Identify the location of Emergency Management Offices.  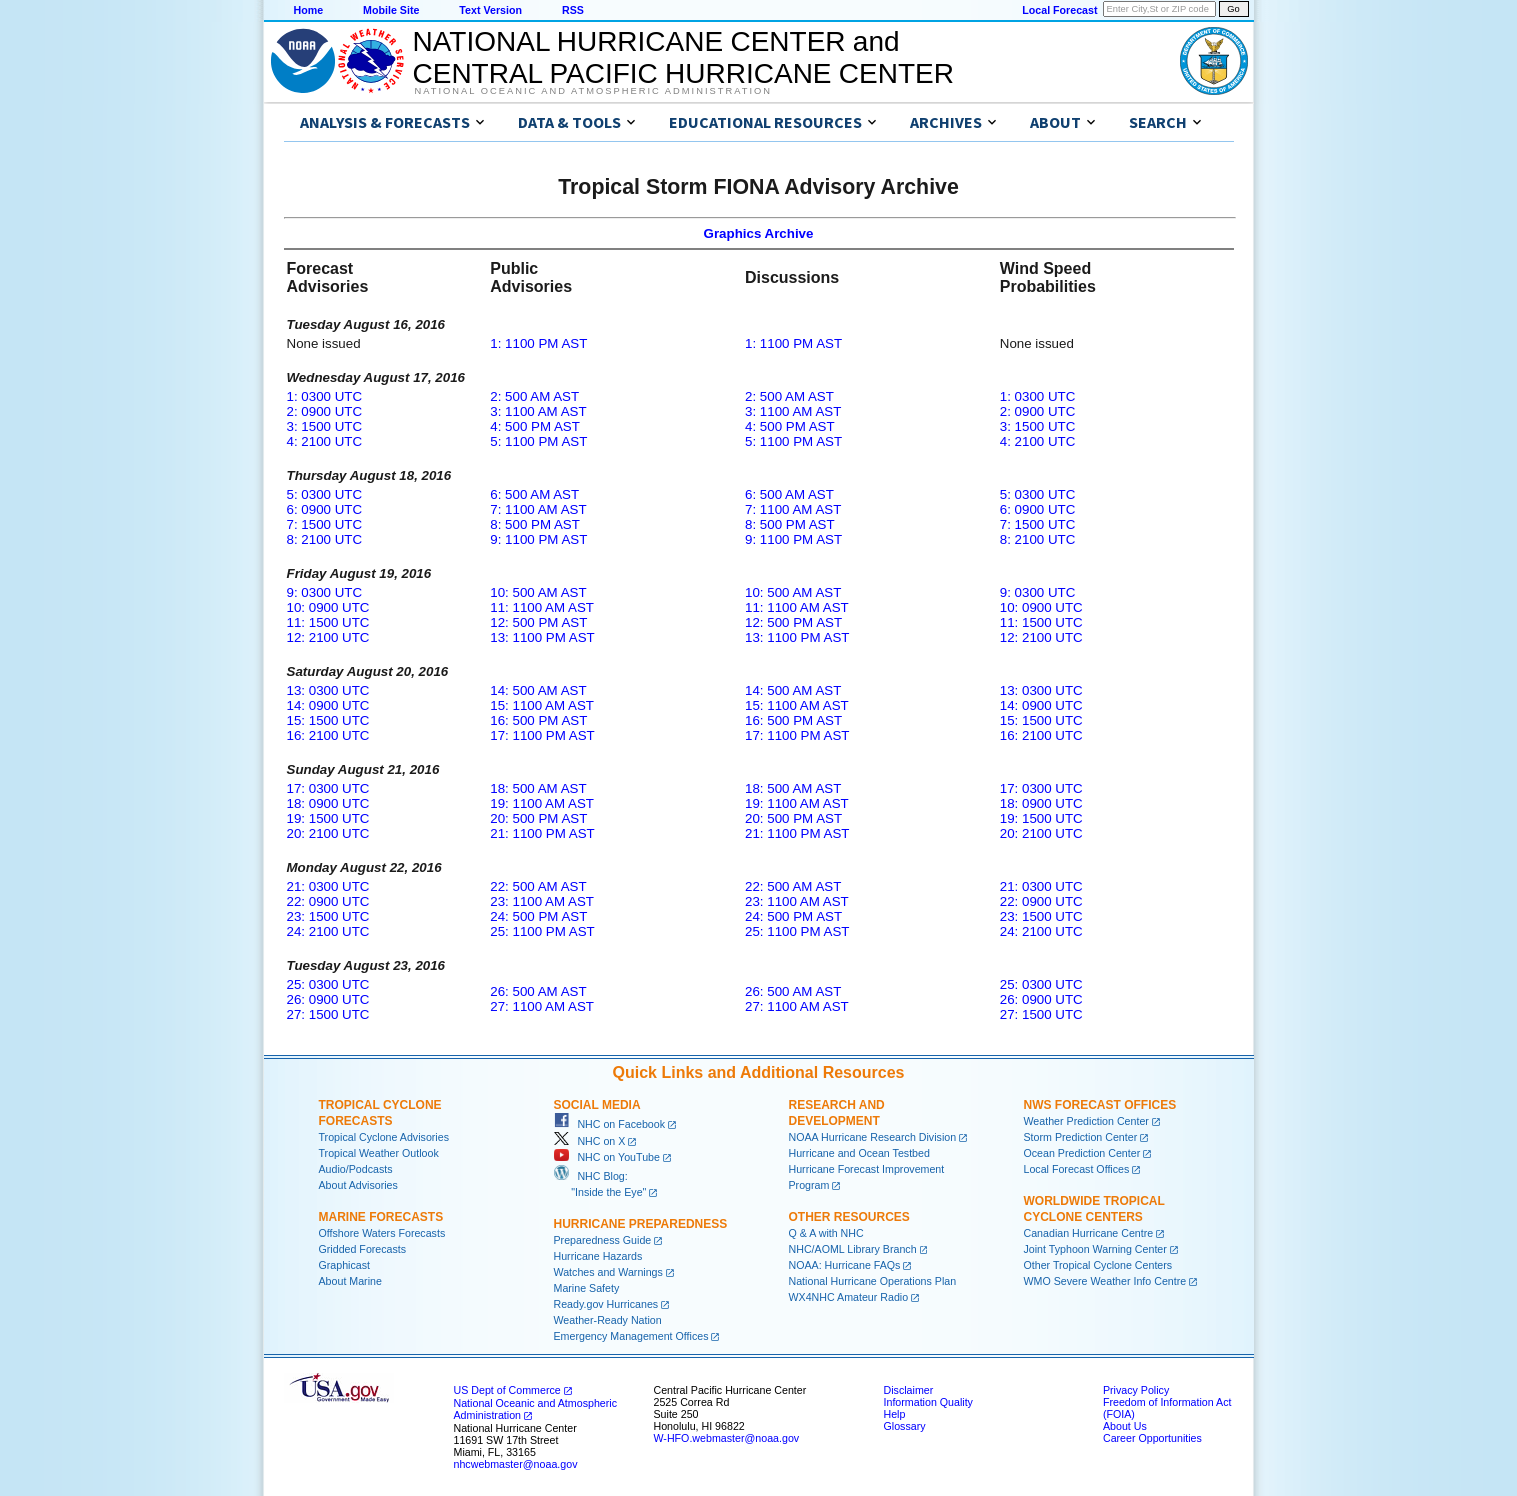
(631, 1336).